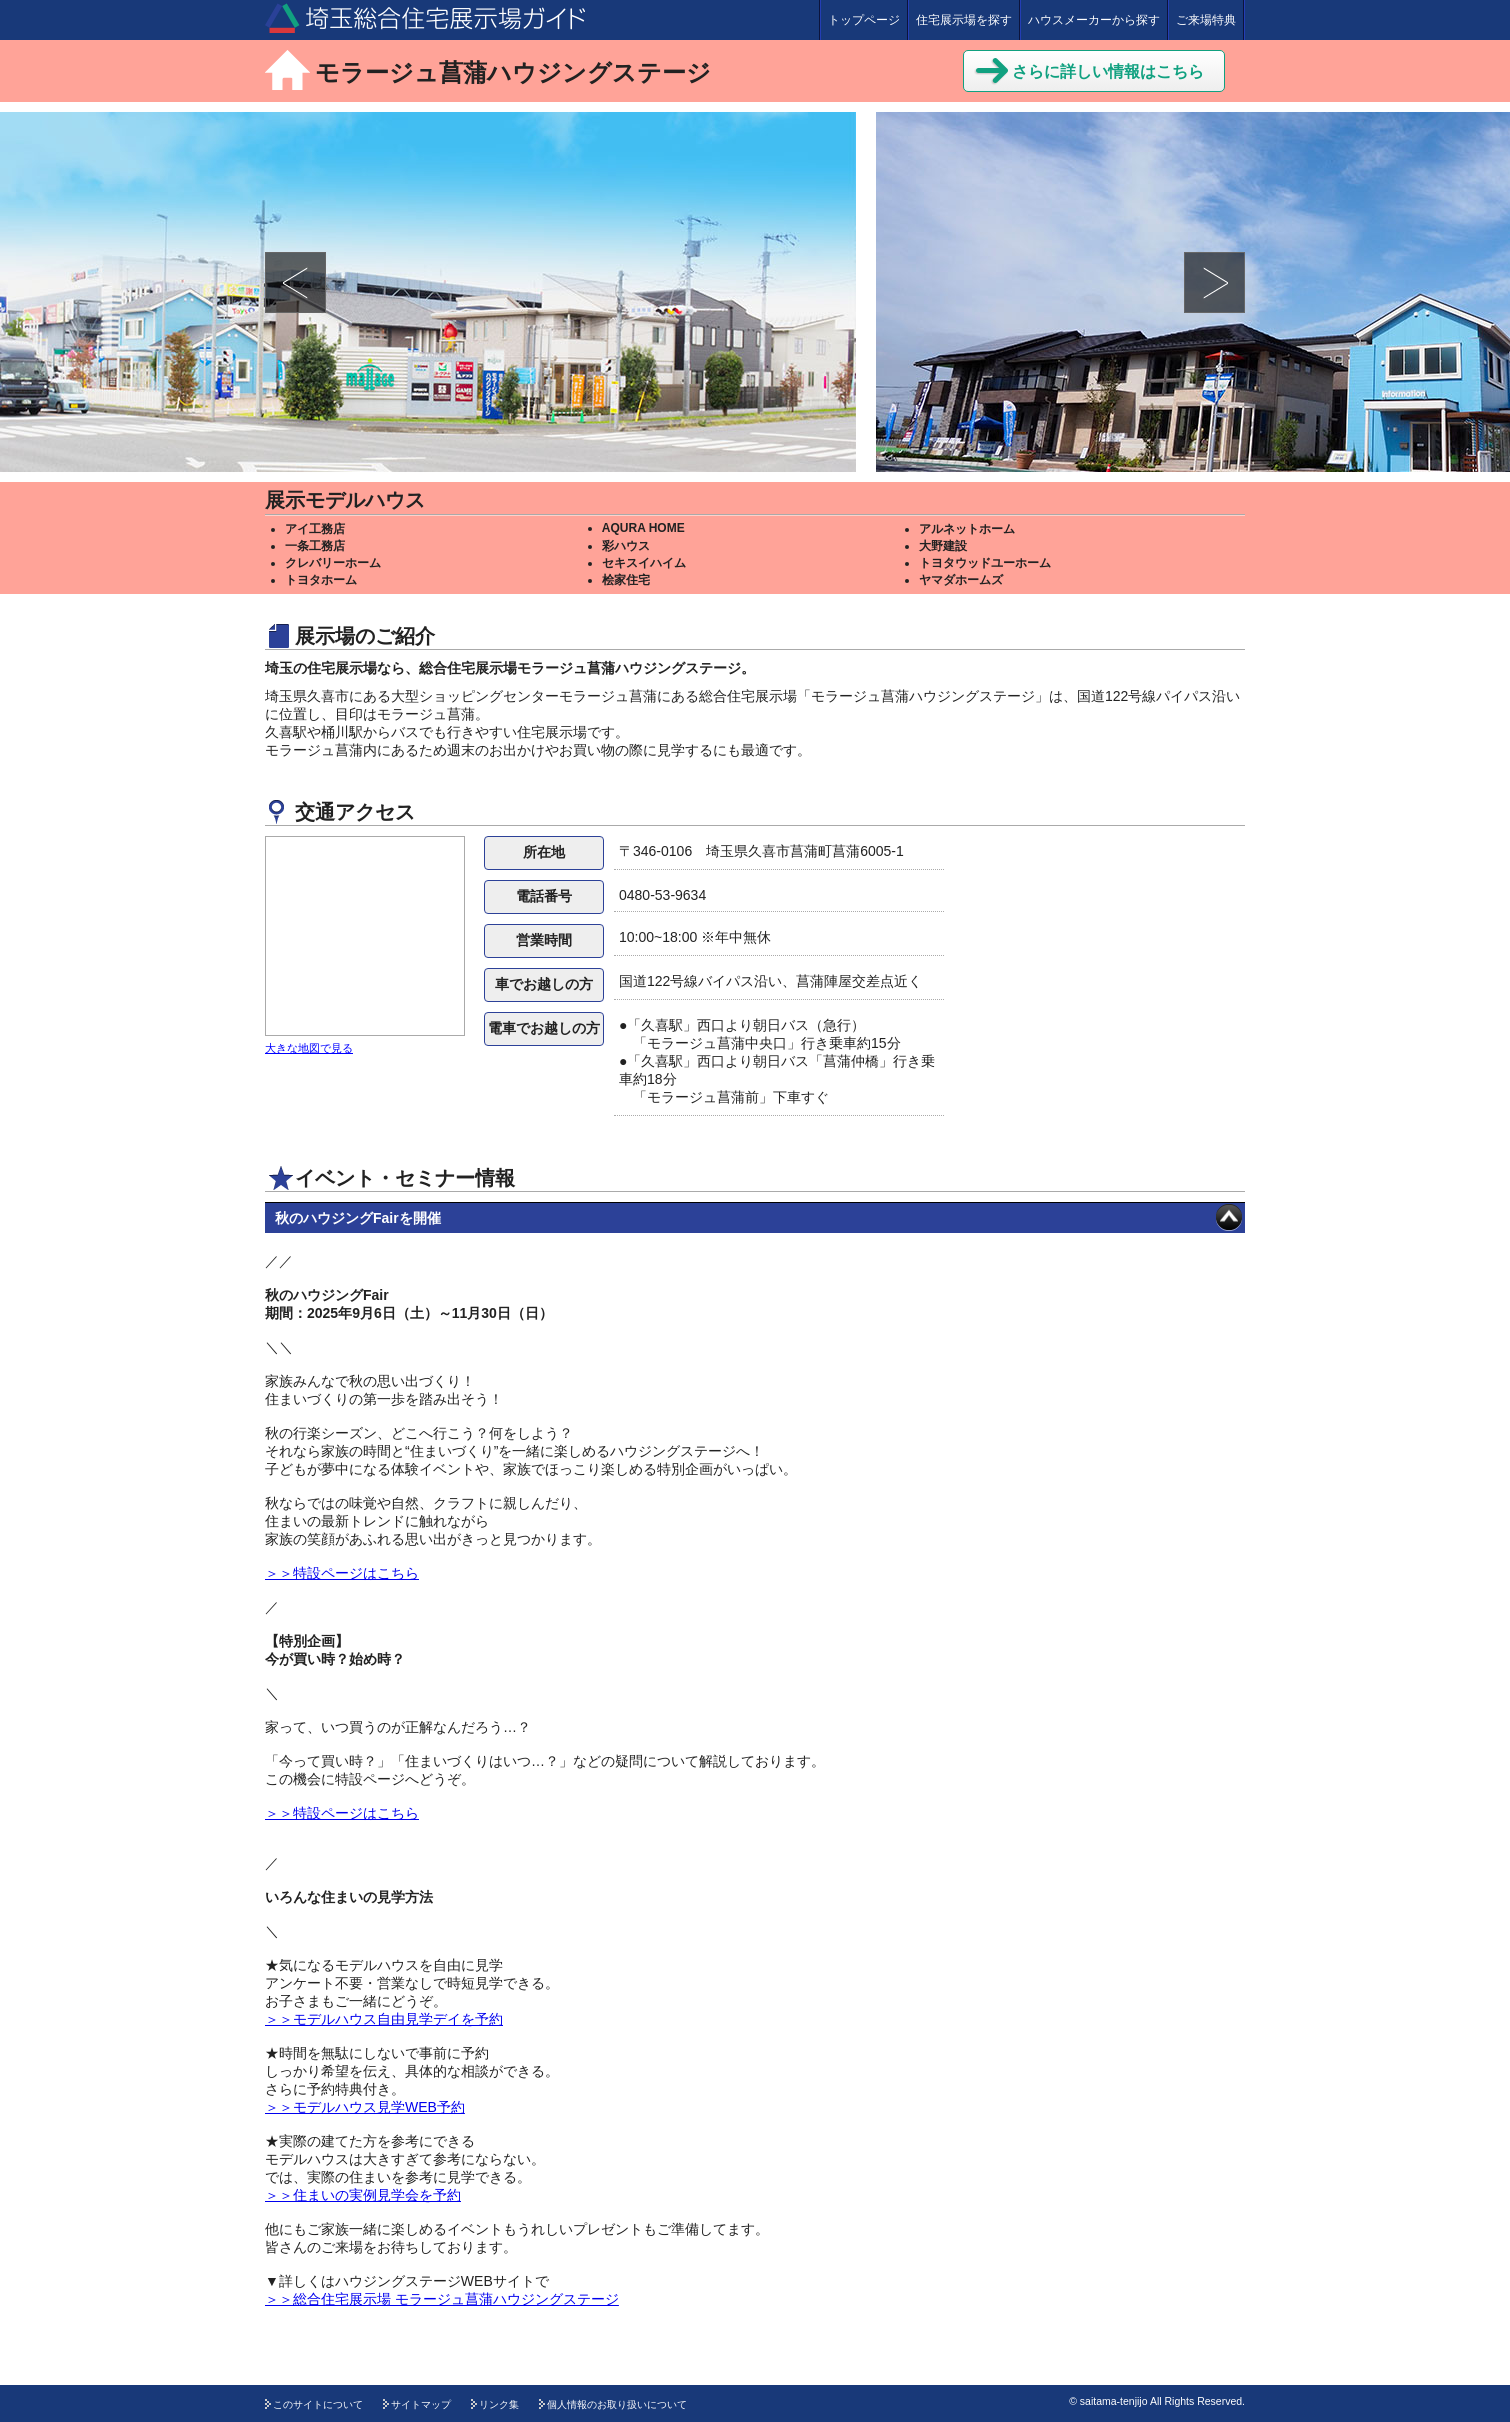  I want to click on ＞＞住まいの実例見学会を予約, so click(363, 2195).